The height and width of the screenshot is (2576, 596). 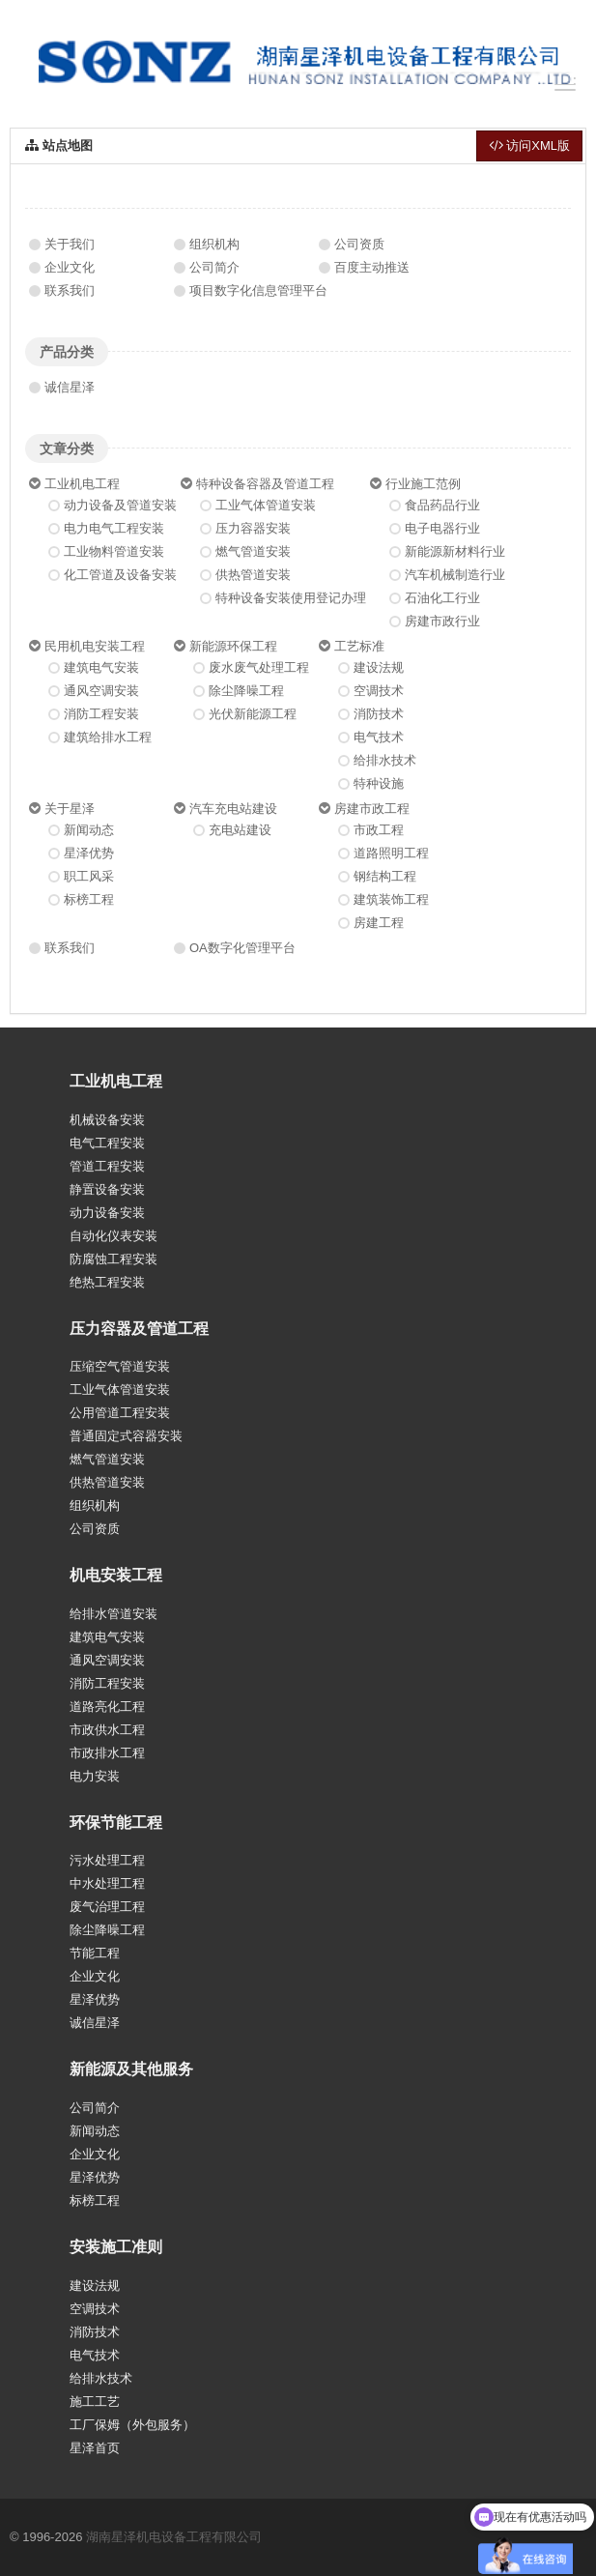 I want to click on 压缩空气管道安装, so click(x=120, y=1366).